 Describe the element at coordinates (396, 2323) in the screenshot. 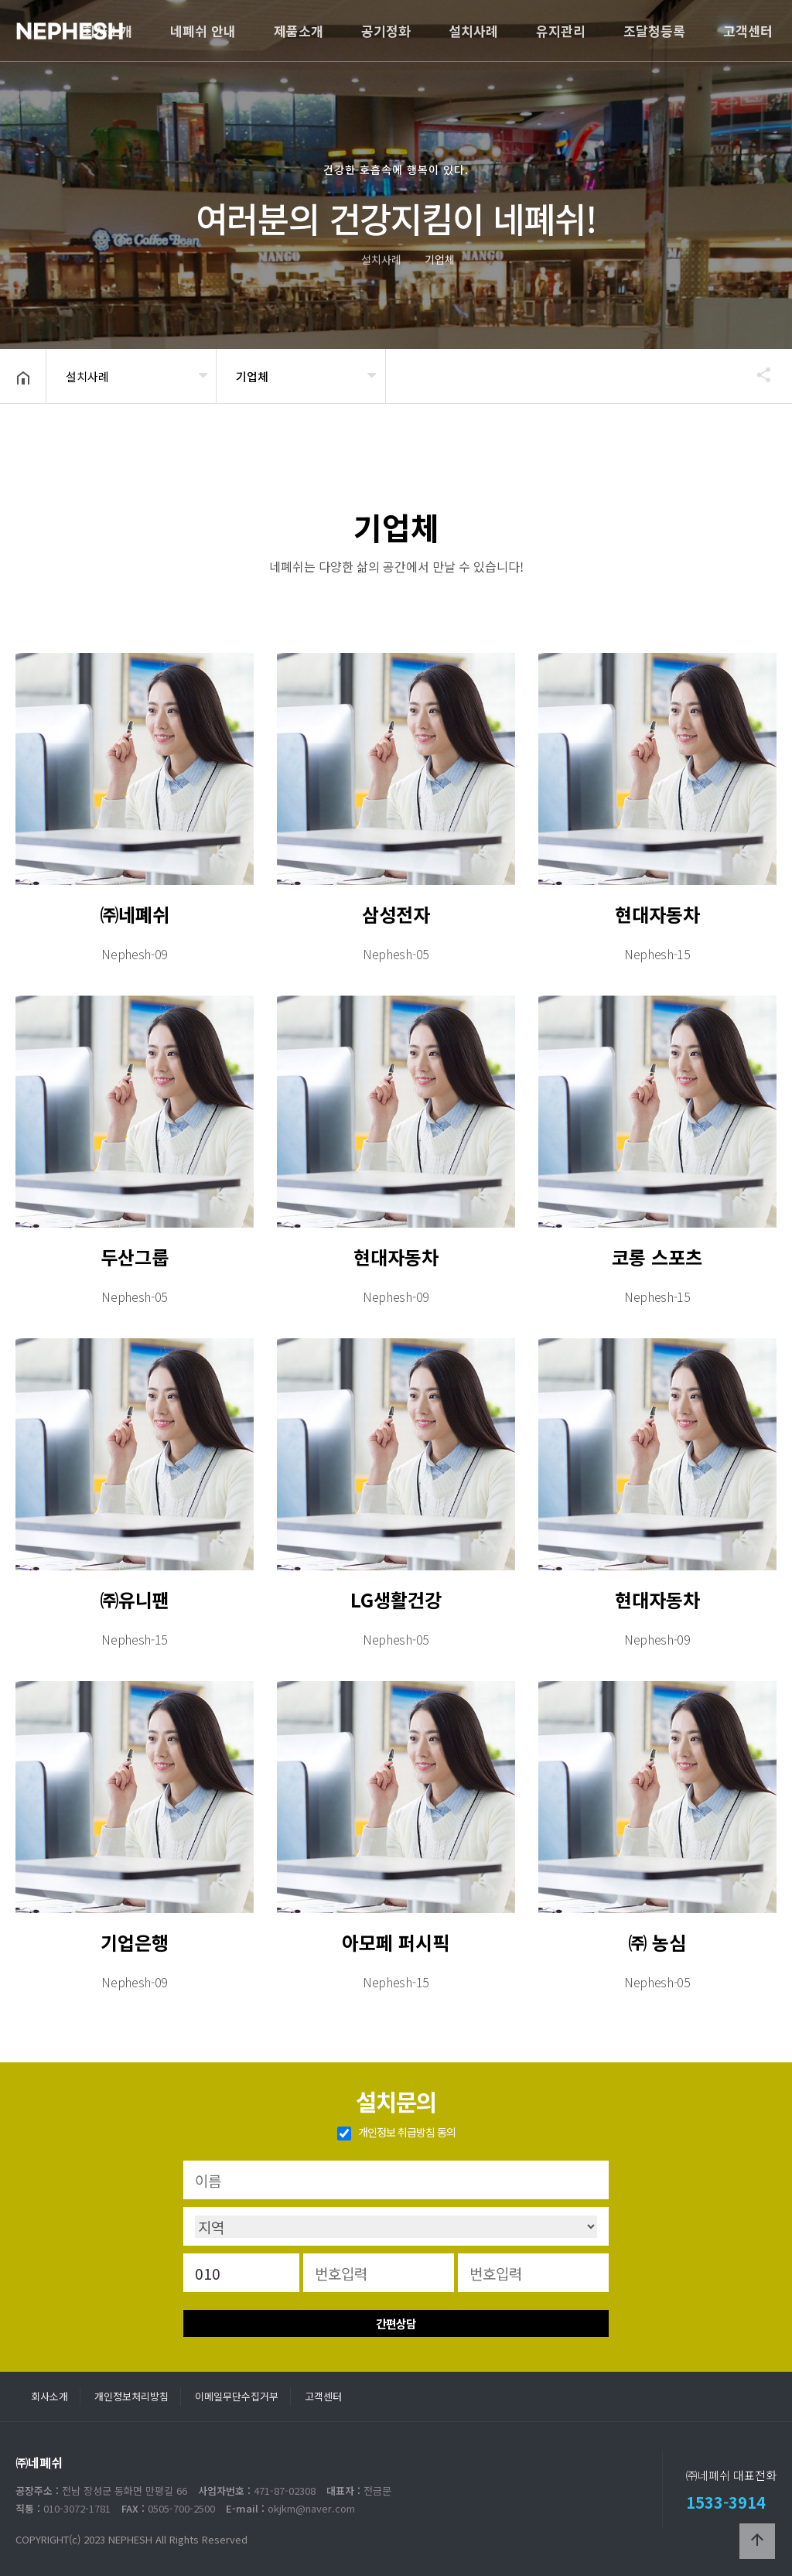

I see `간편상담` at that location.